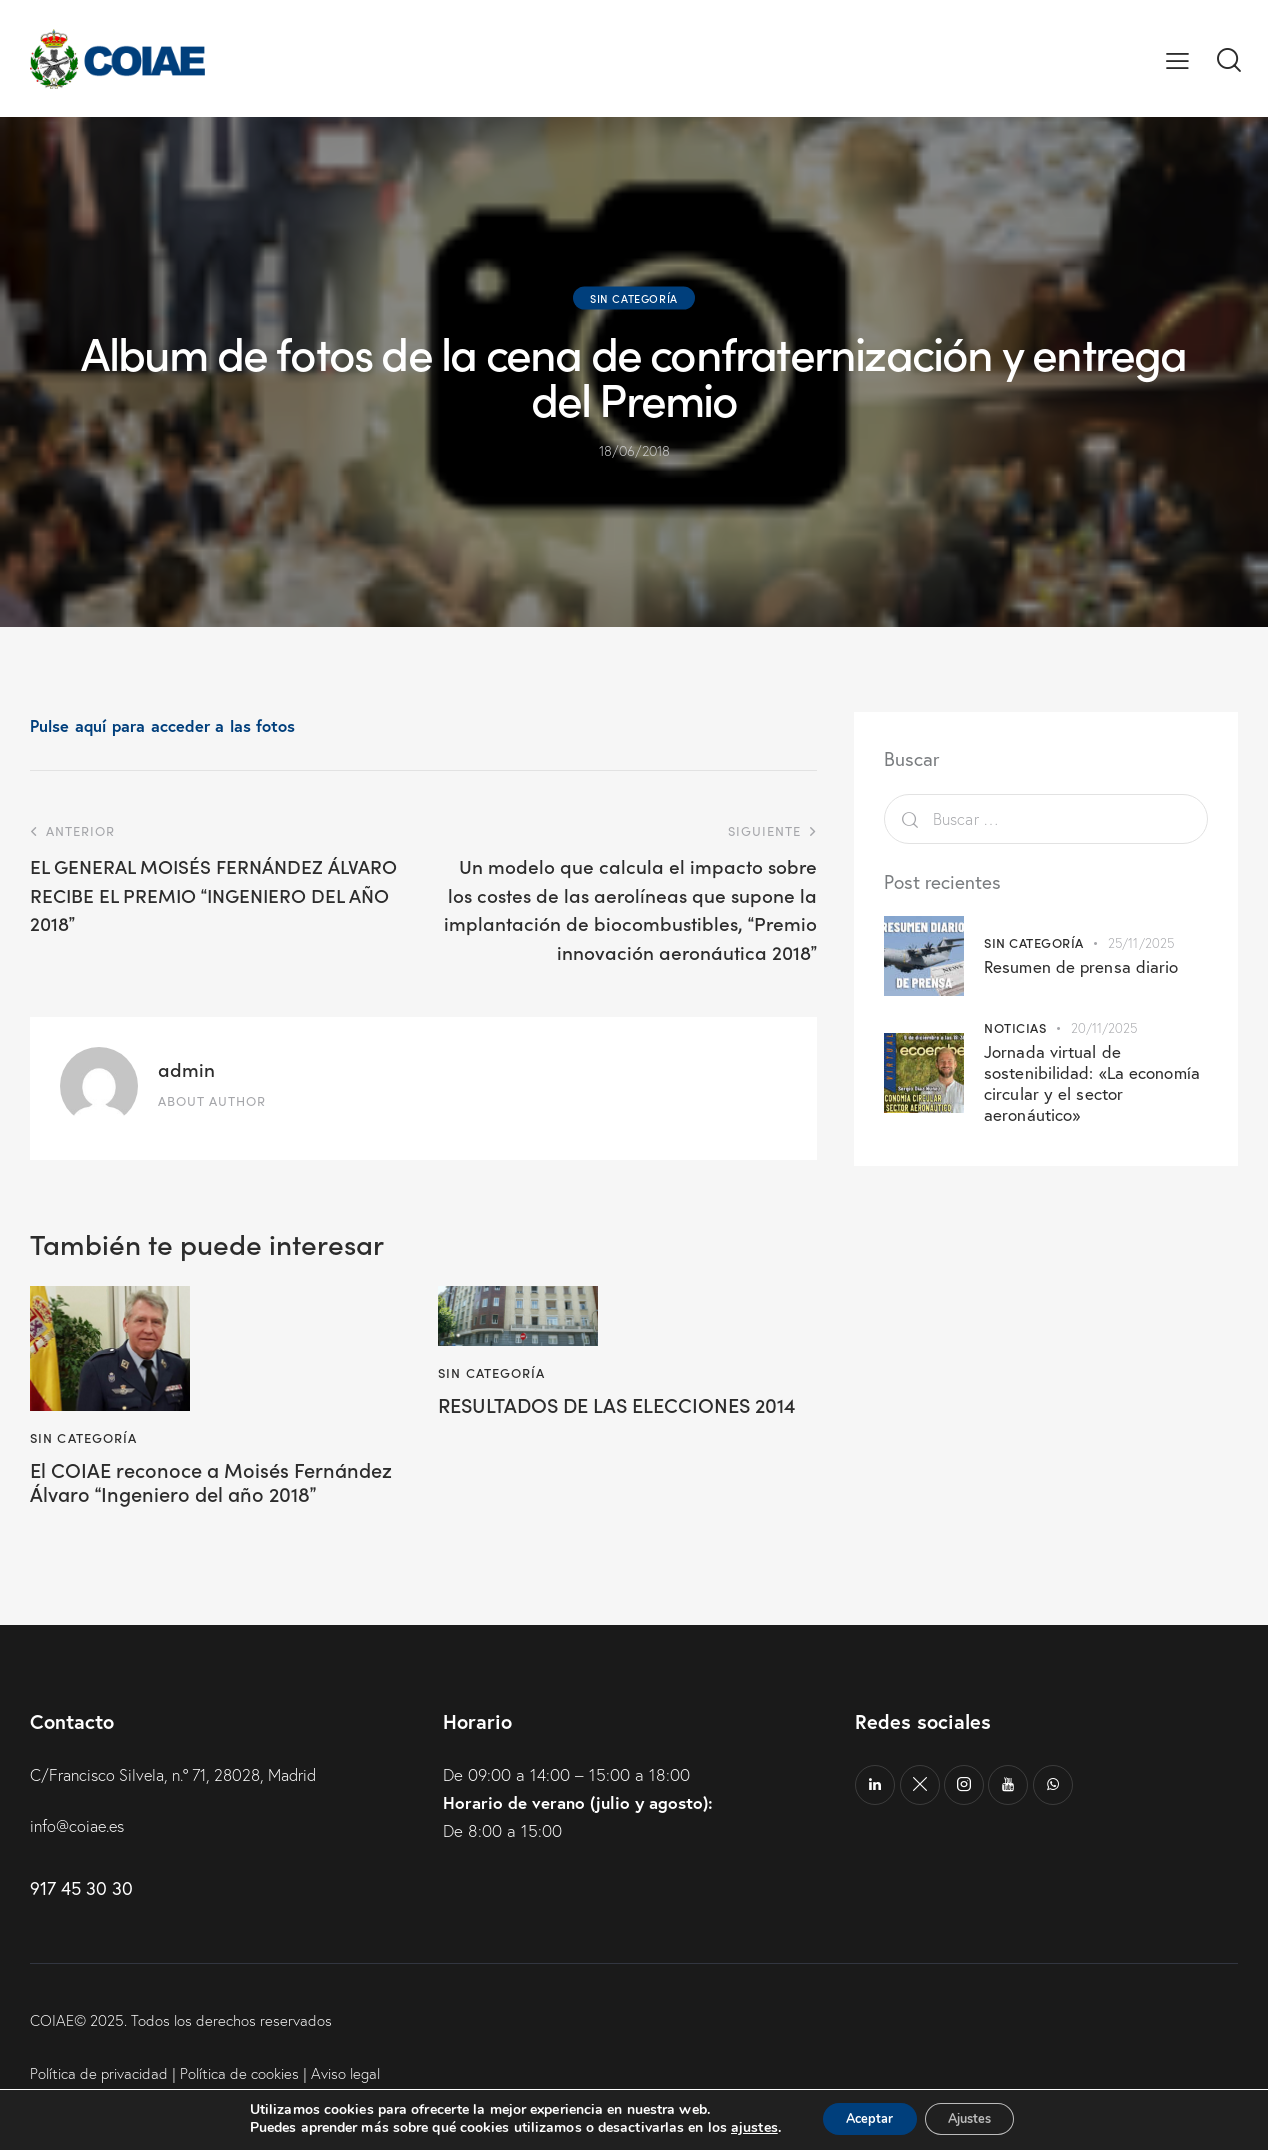 The width and height of the screenshot is (1268, 2150). What do you see at coordinates (1081, 966) in the screenshot?
I see `Resumen de prensa diario` at bounding box center [1081, 966].